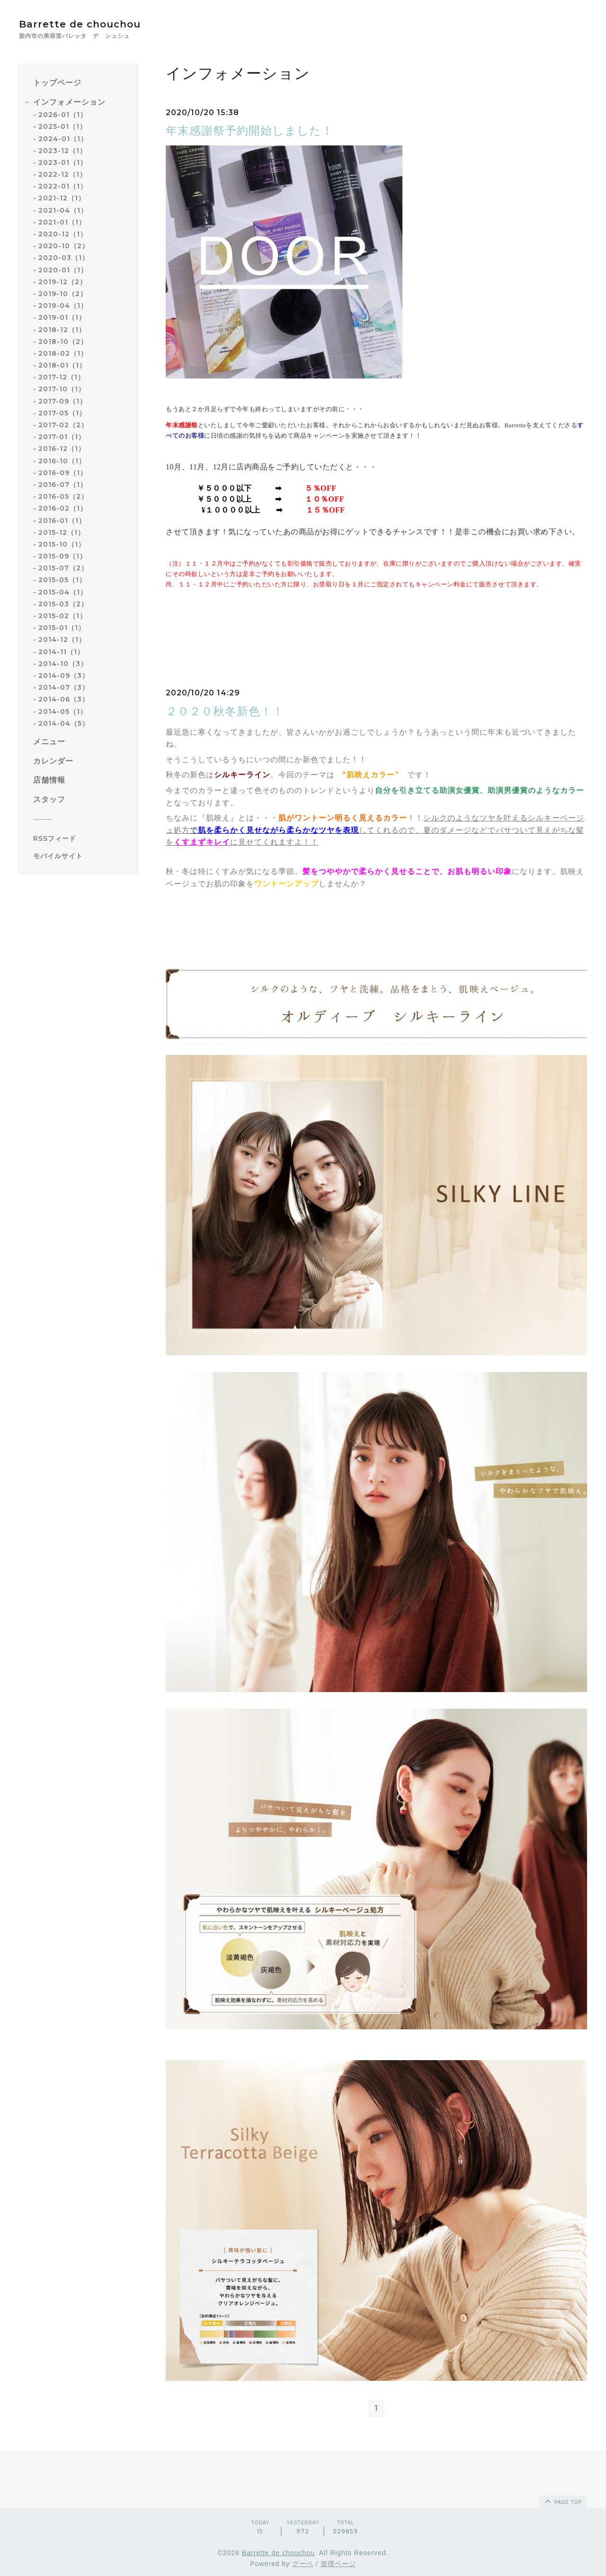 Image resolution: width=606 pixels, height=2576 pixels. What do you see at coordinates (62, 186) in the screenshot?
I see `2022-01（1）` at bounding box center [62, 186].